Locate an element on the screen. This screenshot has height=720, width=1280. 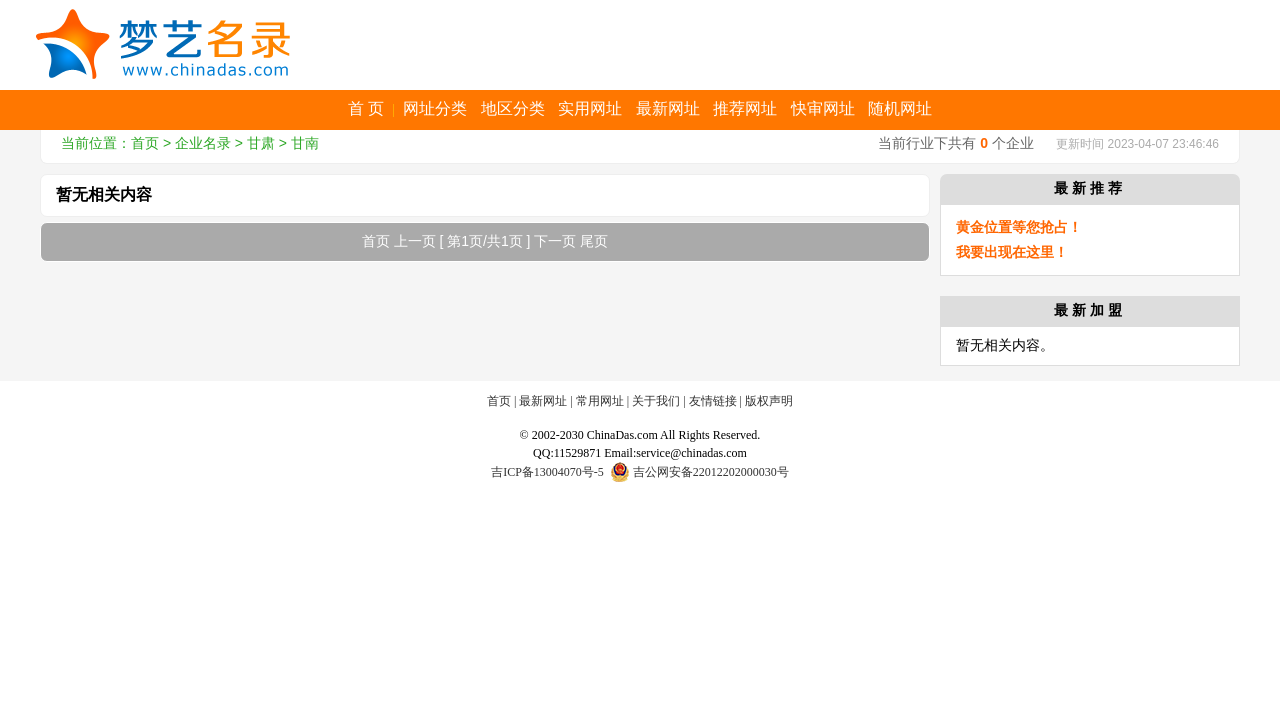
友情链接 is located at coordinates (713, 401).